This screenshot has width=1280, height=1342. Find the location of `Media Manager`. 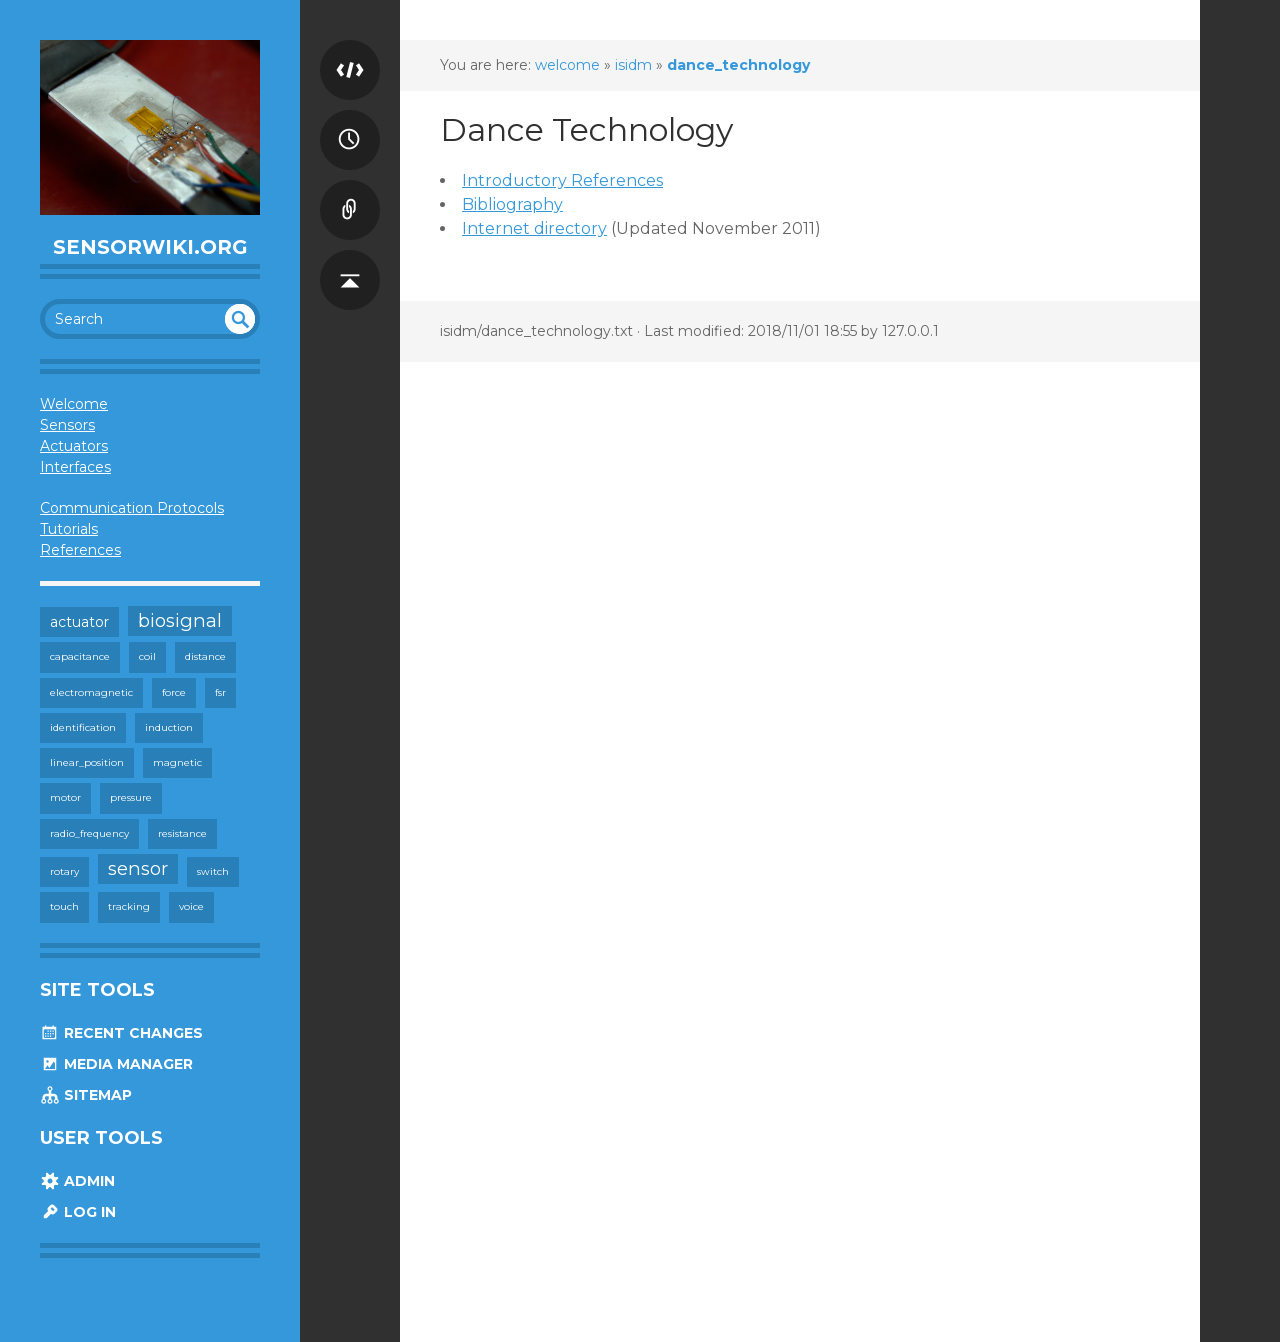

Media Manager is located at coordinates (116, 1064).